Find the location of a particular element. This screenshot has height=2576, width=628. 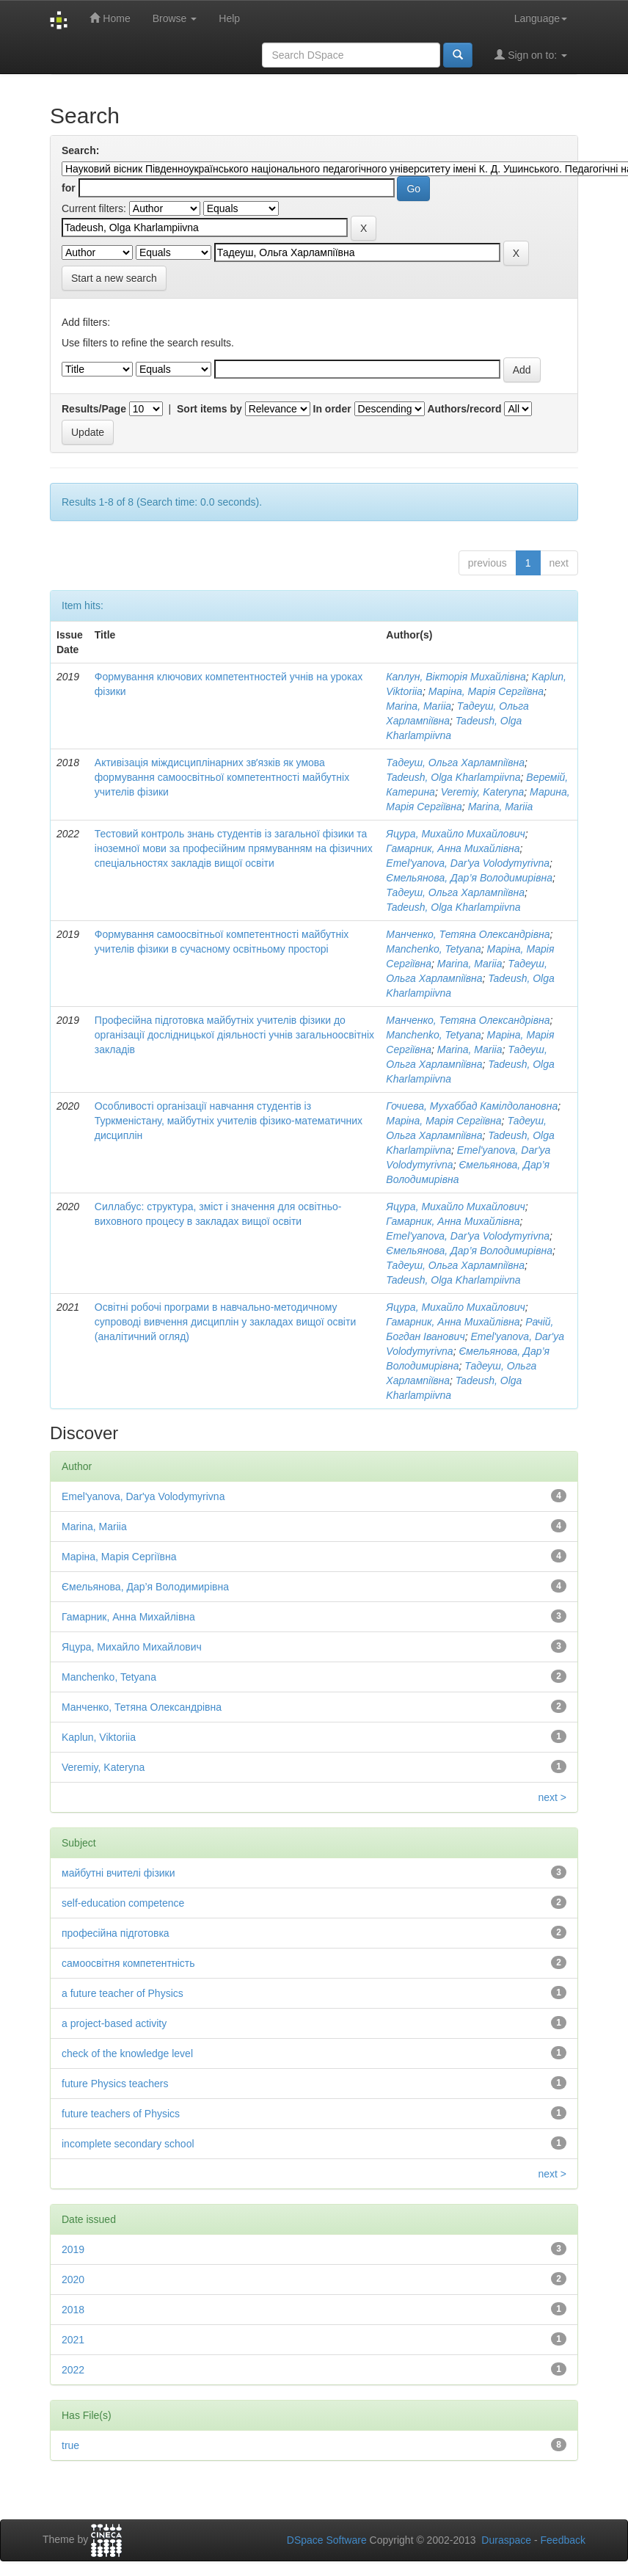

DSpace Software is located at coordinates (327, 2540).